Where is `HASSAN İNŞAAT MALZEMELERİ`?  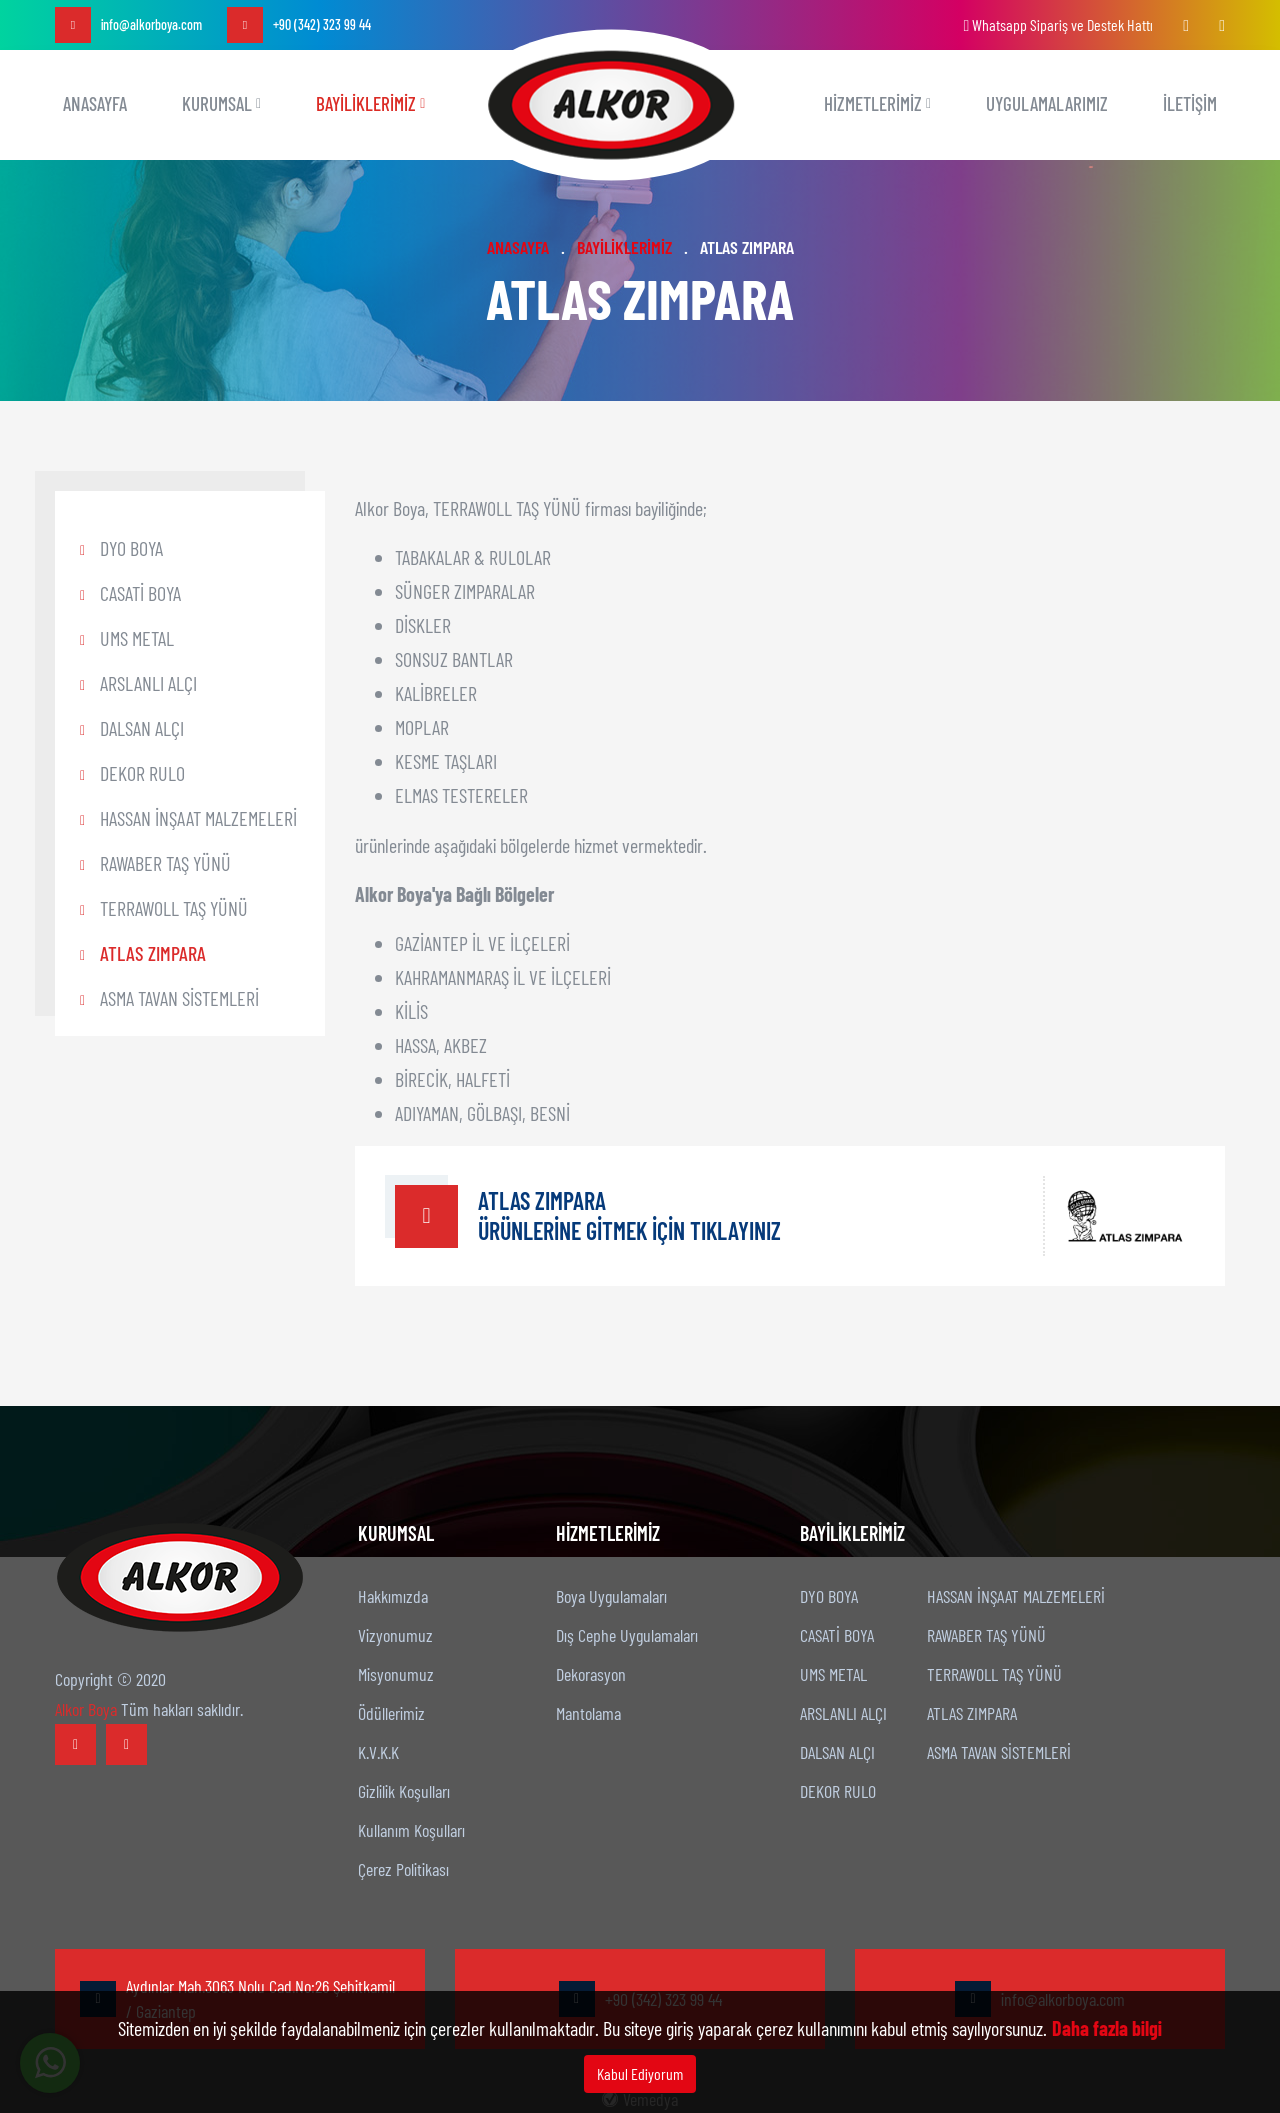
HASSAN İNŞAAT MALZEMELERİ is located at coordinates (198, 818).